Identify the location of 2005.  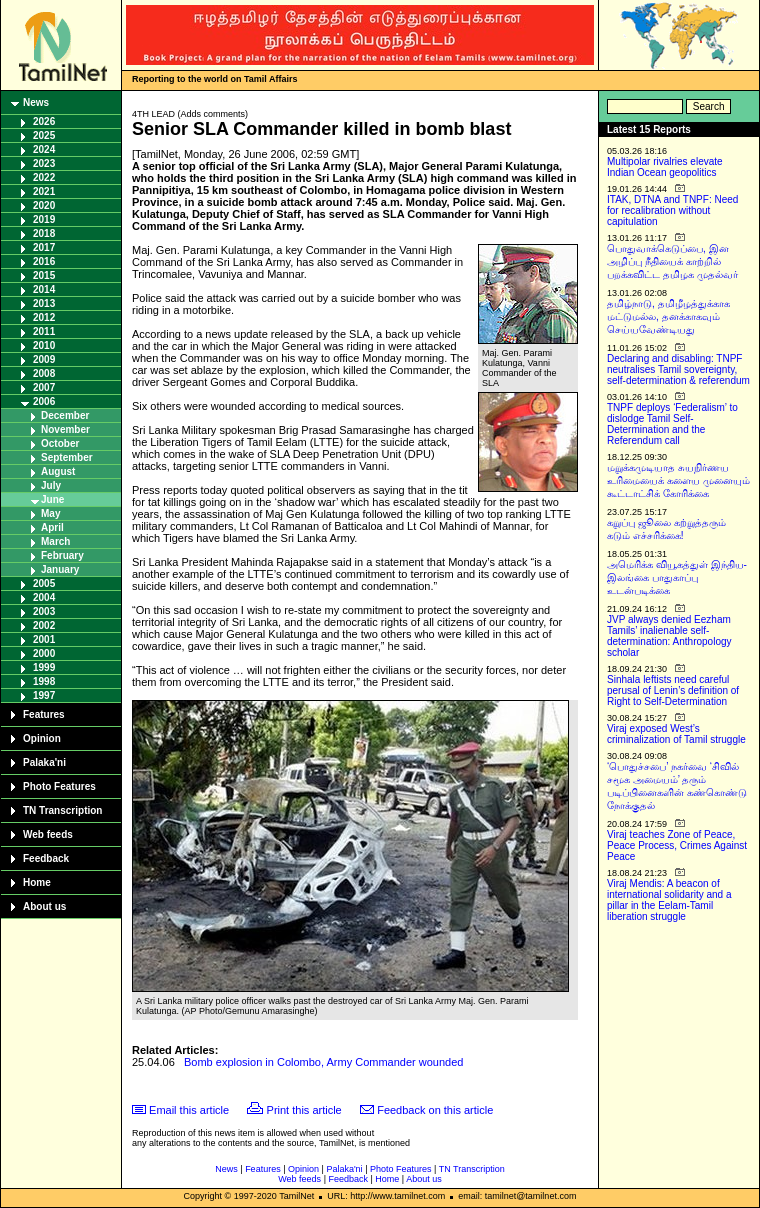
(44, 583).